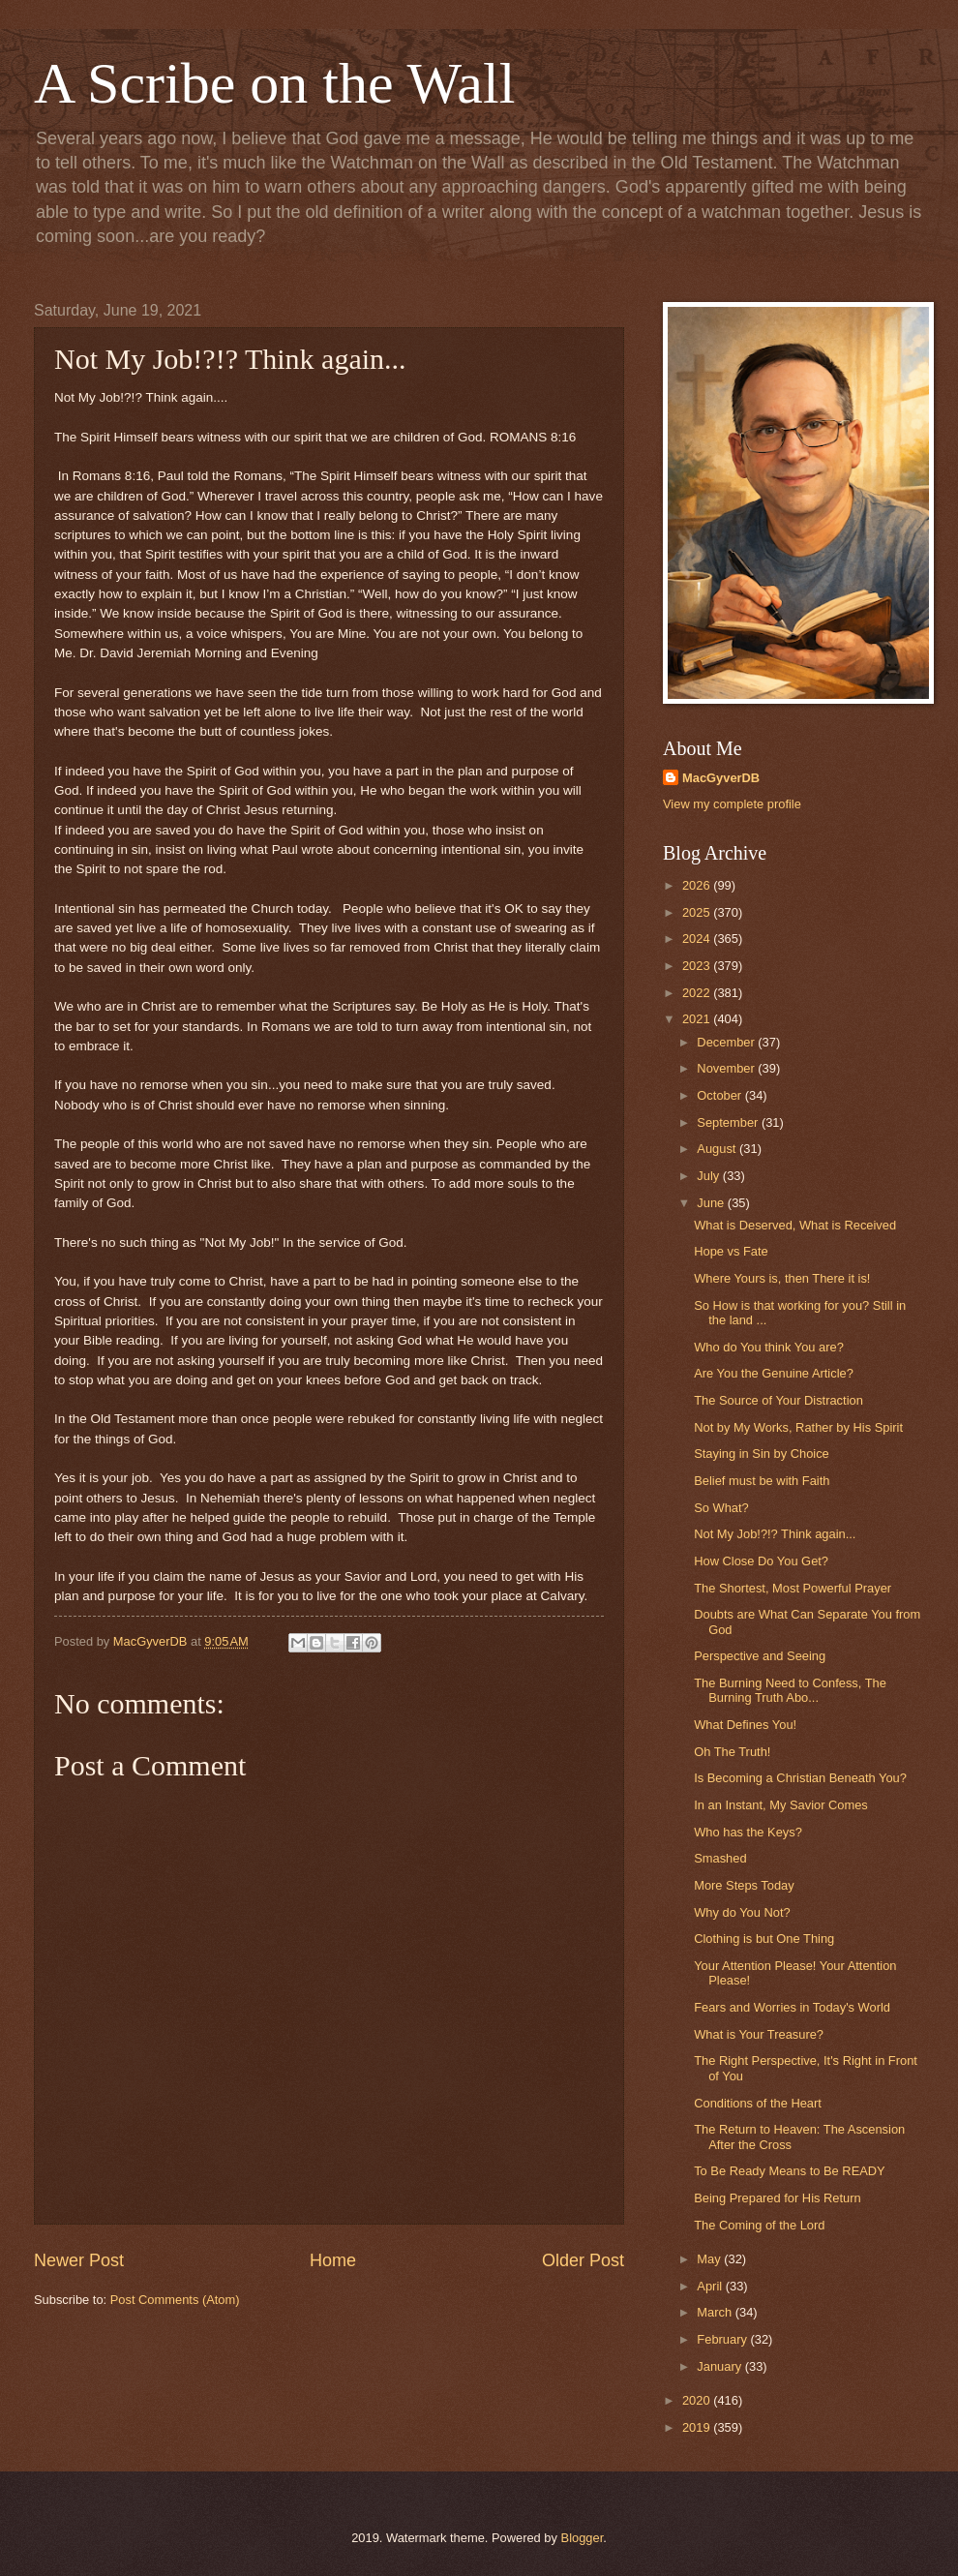  What do you see at coordinates (697, 912) in the screenshot?
I see `2025` at bounding box center [697, 912].